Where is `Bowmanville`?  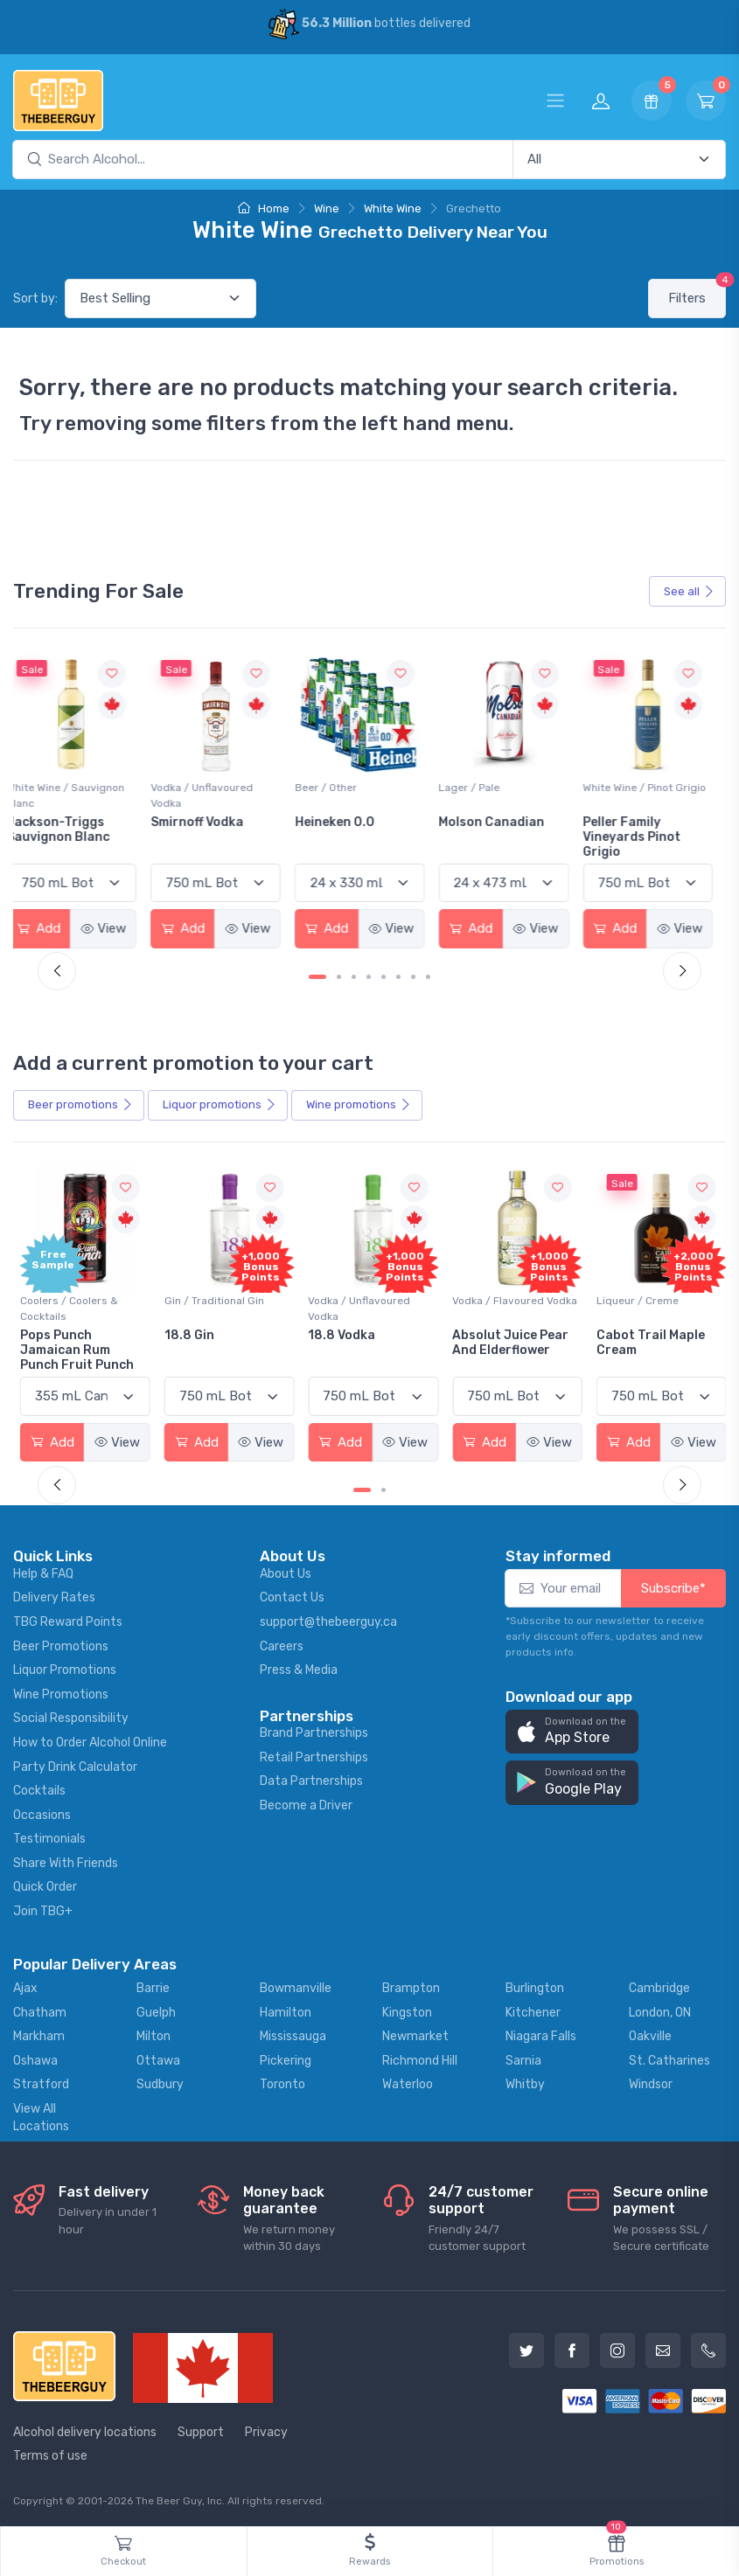 Bowmanville is located at coordinates (295, 1985).